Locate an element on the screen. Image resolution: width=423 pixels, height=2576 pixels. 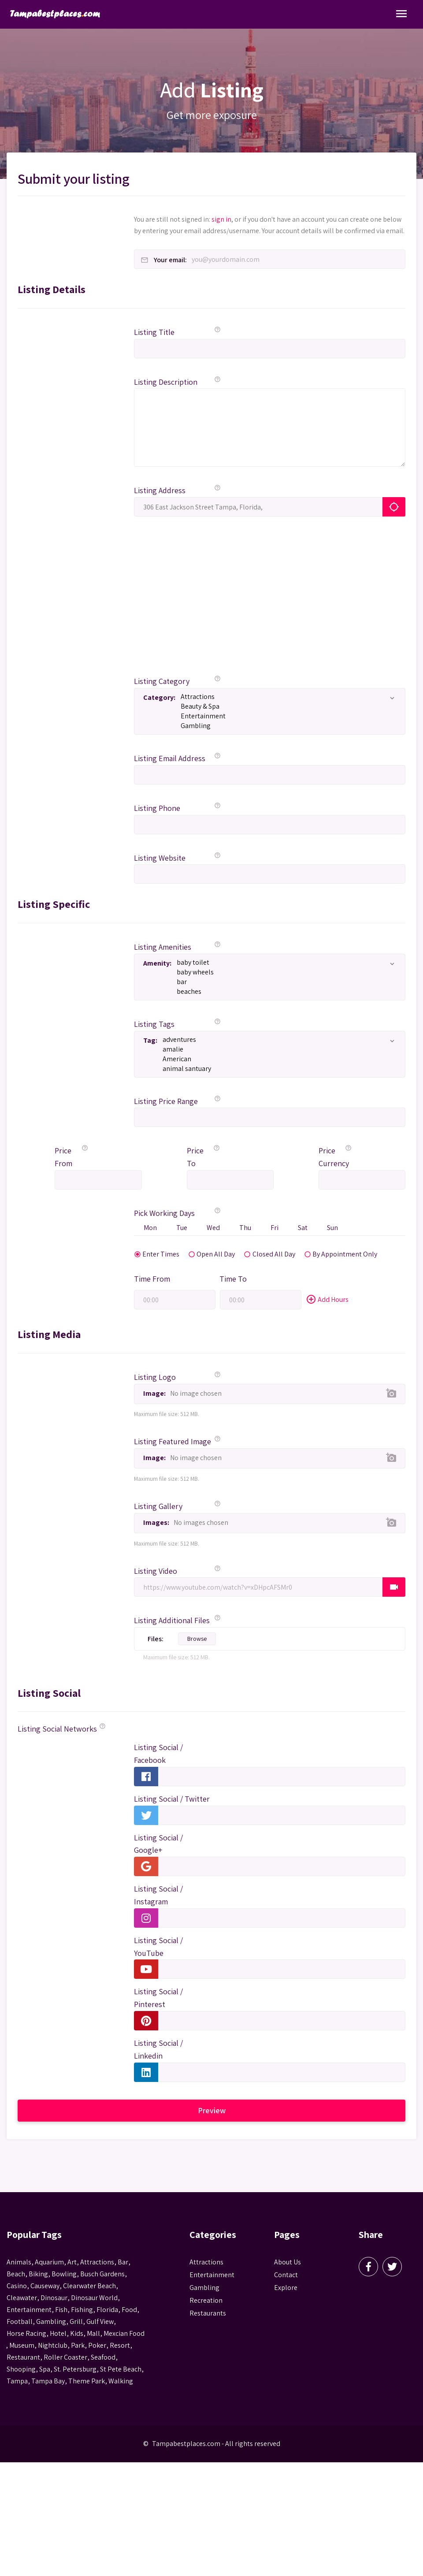
Listing Gallery is located at coordinates (158, 1507).